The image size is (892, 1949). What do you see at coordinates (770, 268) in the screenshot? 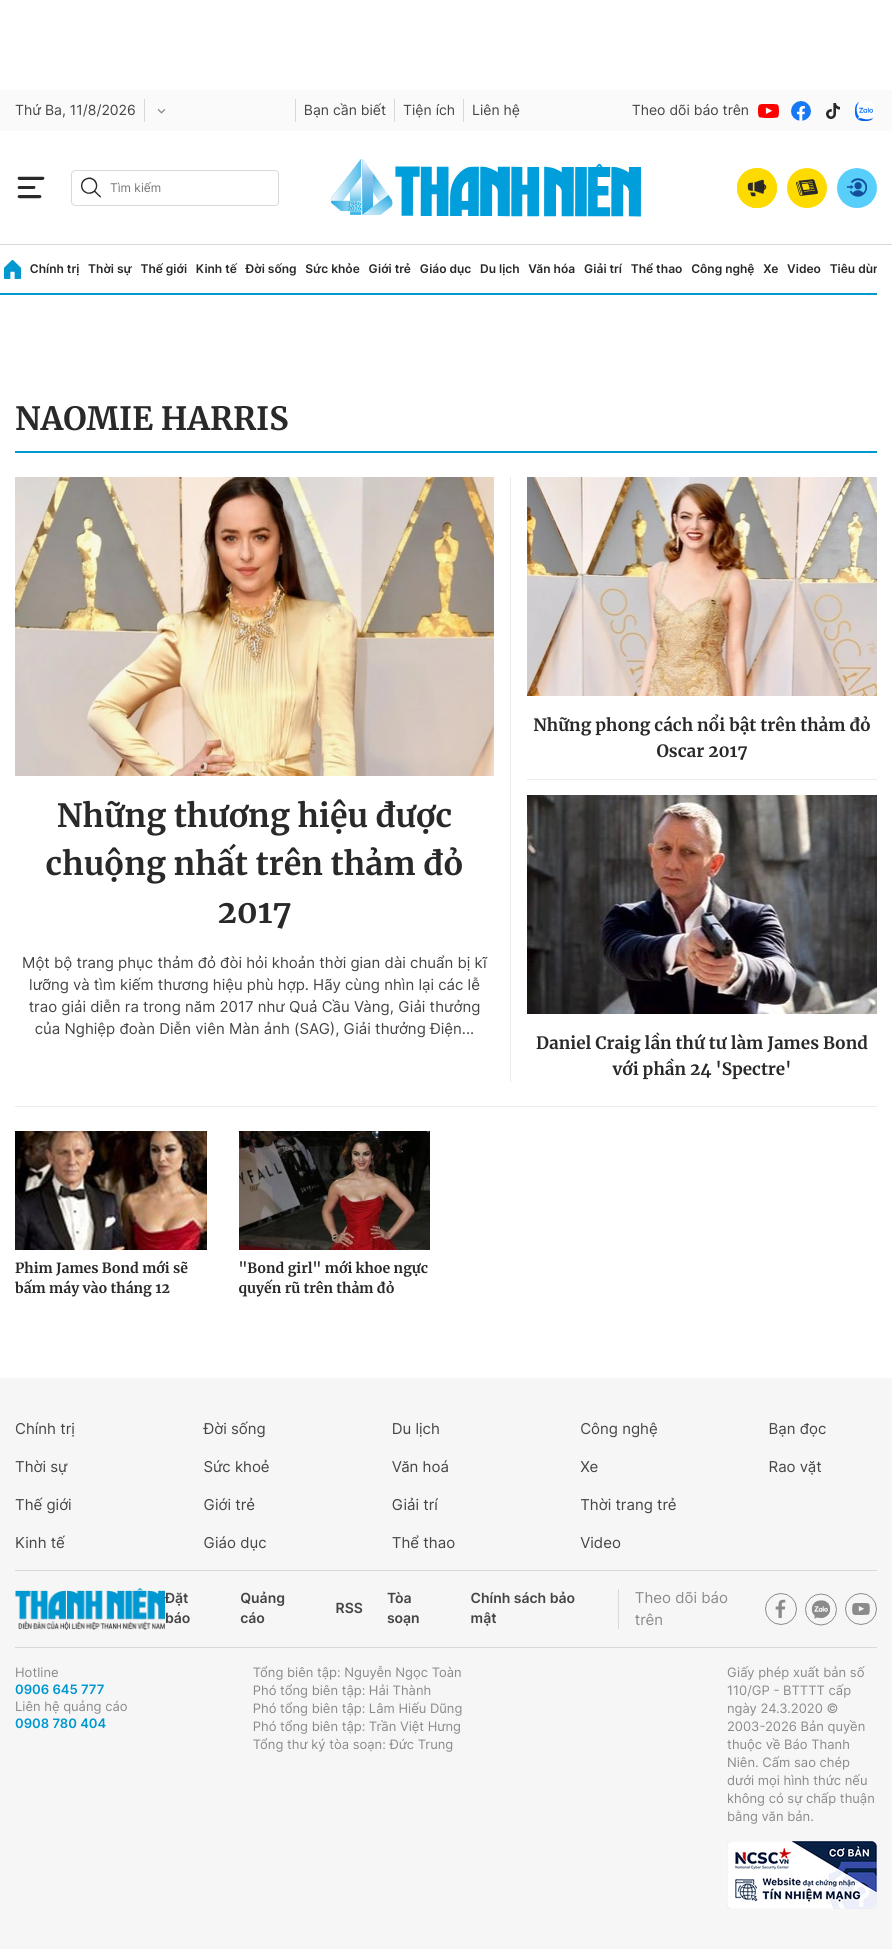
I see `Xe` at bounding box center [770, 268].